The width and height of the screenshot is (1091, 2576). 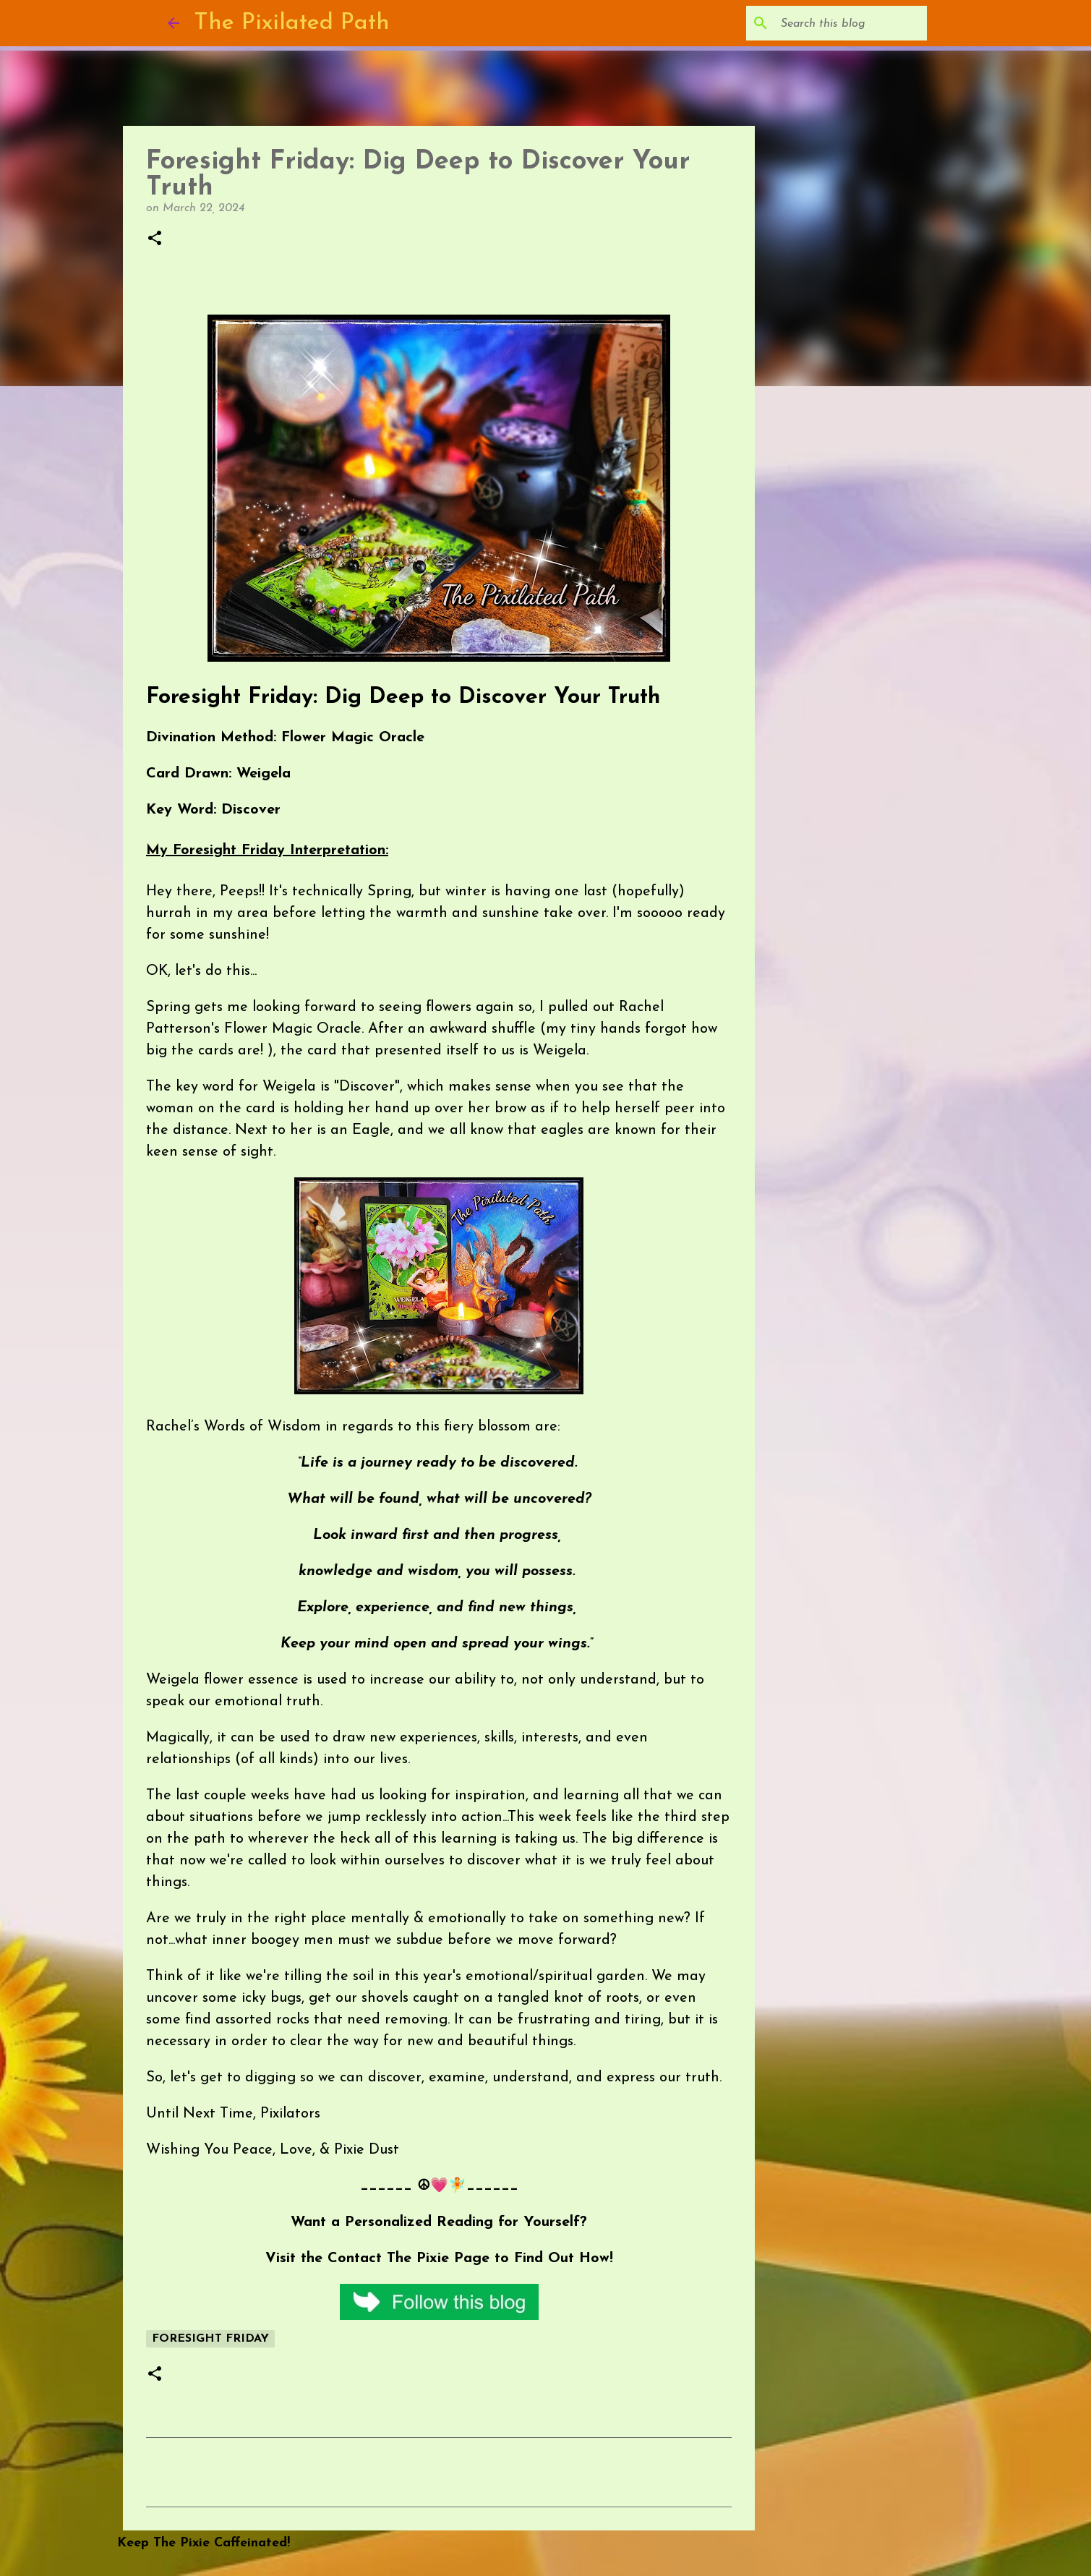 I want to click on The Pixilated Path, so click(x=292, y=23).